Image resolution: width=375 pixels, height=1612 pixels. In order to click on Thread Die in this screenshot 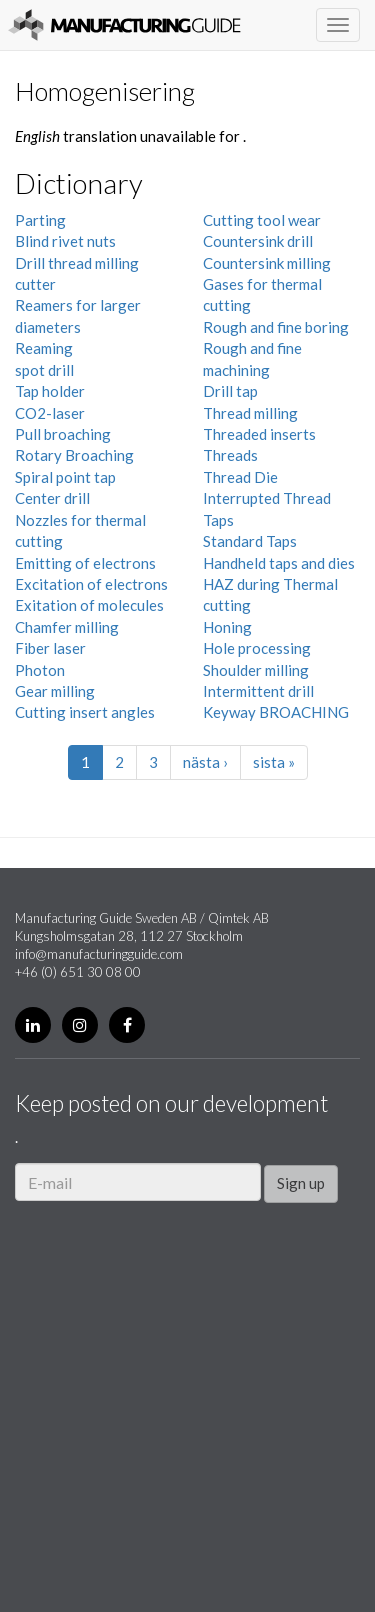, I will do `click(240, 477)`.